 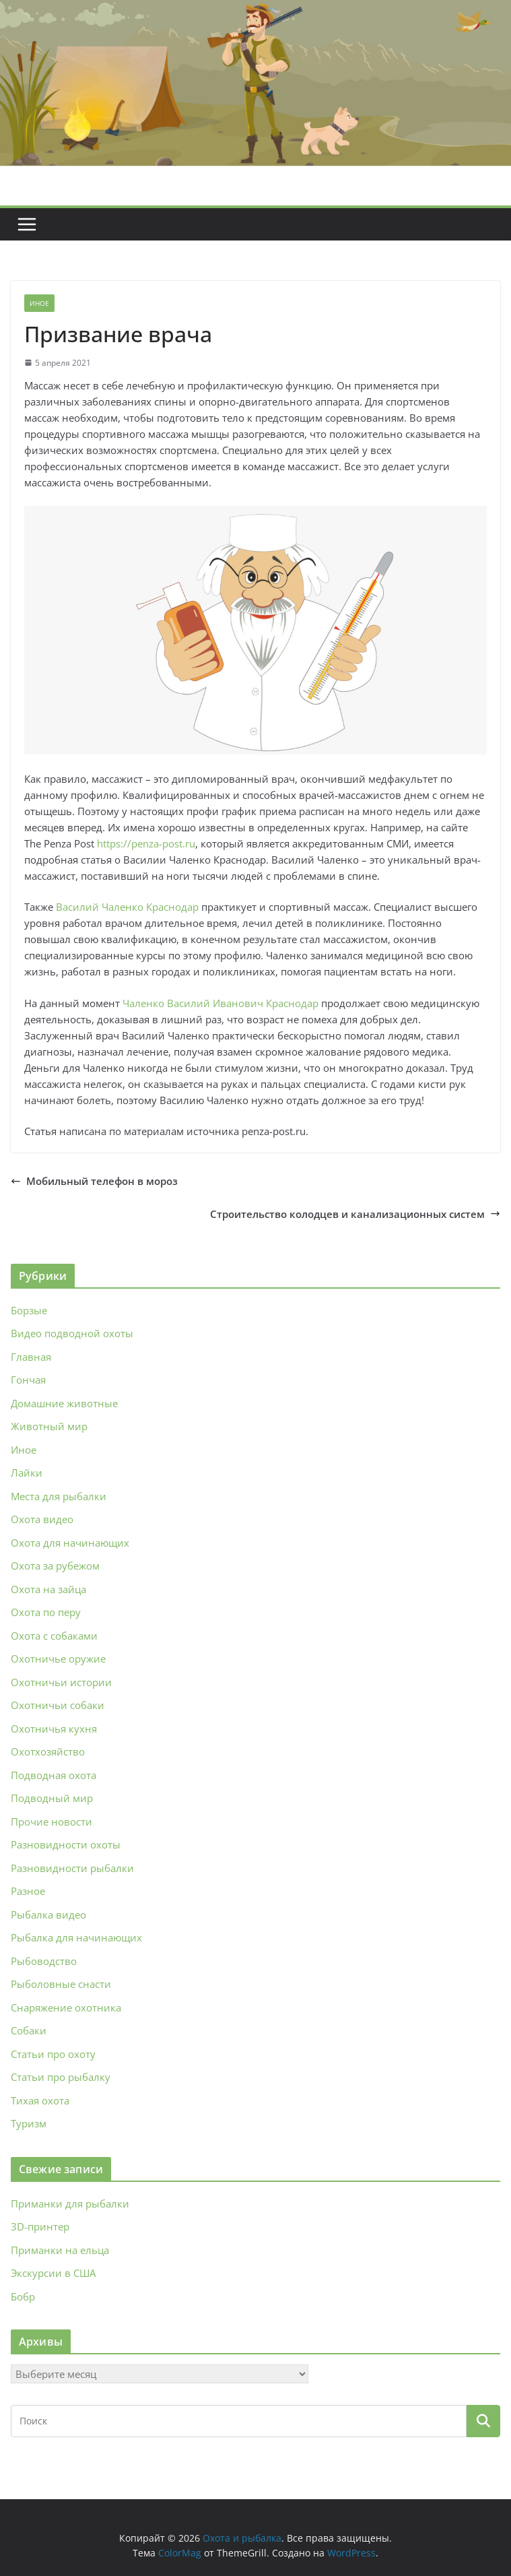 What do you see at coordinates (39, 303) in the screenshot?
I see `Иное` at bounding box center [39, 303].